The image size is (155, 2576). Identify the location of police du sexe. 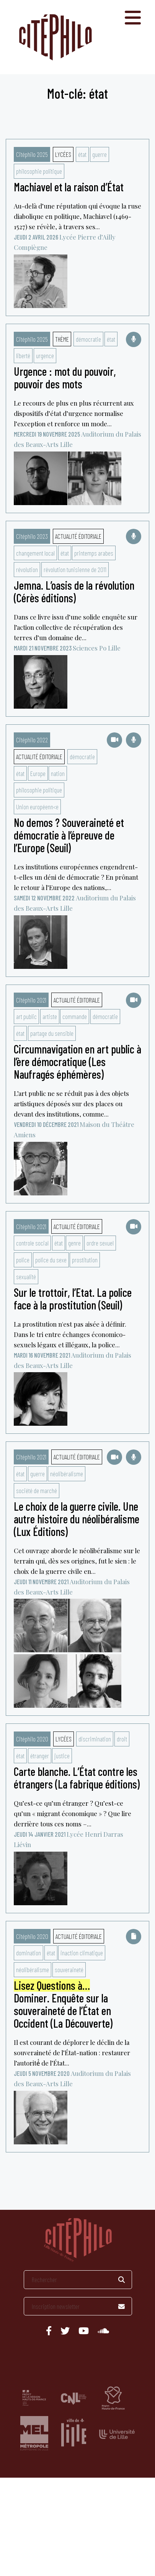
(51, 1260).